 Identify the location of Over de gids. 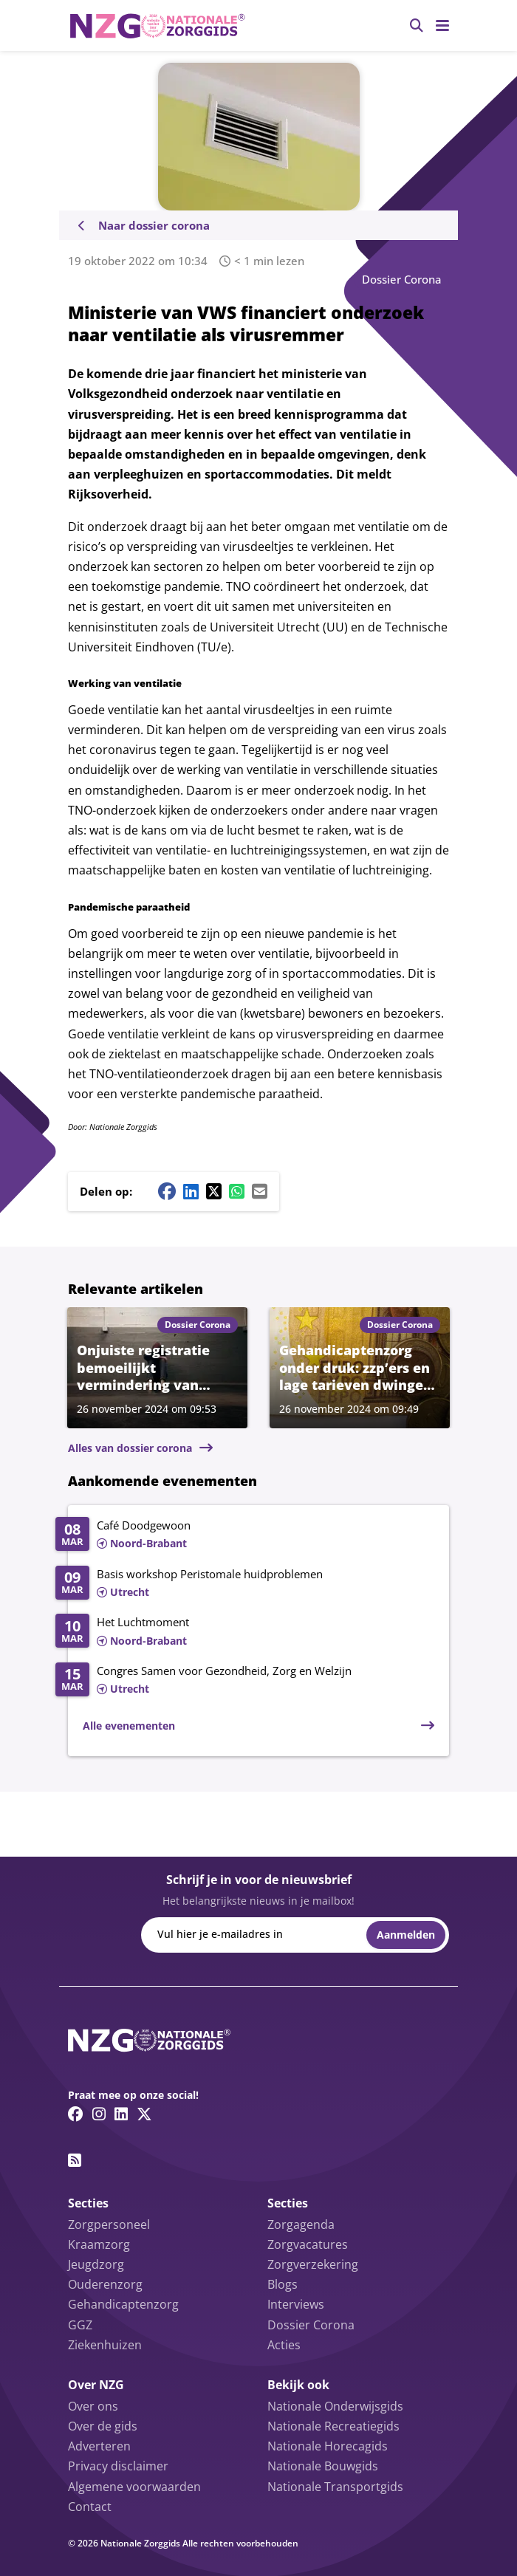
(102, 2426).